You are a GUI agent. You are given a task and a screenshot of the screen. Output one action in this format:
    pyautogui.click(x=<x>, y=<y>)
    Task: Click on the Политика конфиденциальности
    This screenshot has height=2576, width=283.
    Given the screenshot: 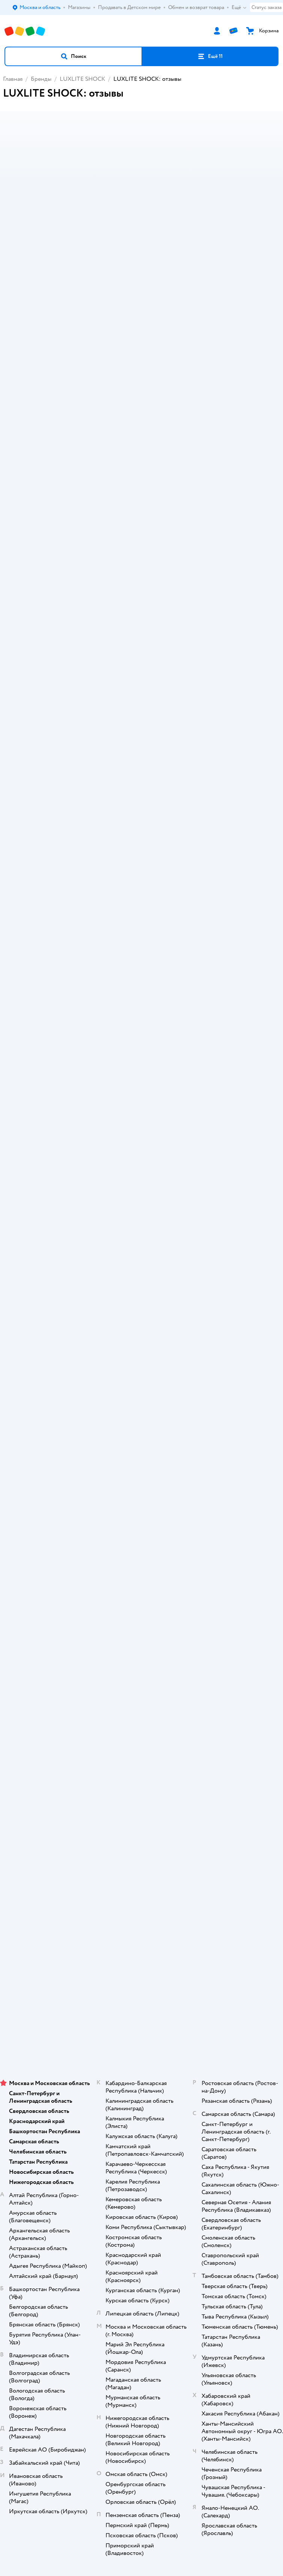 What is the action you would take?
    pyautogui.click(x=141, y=1618)
    